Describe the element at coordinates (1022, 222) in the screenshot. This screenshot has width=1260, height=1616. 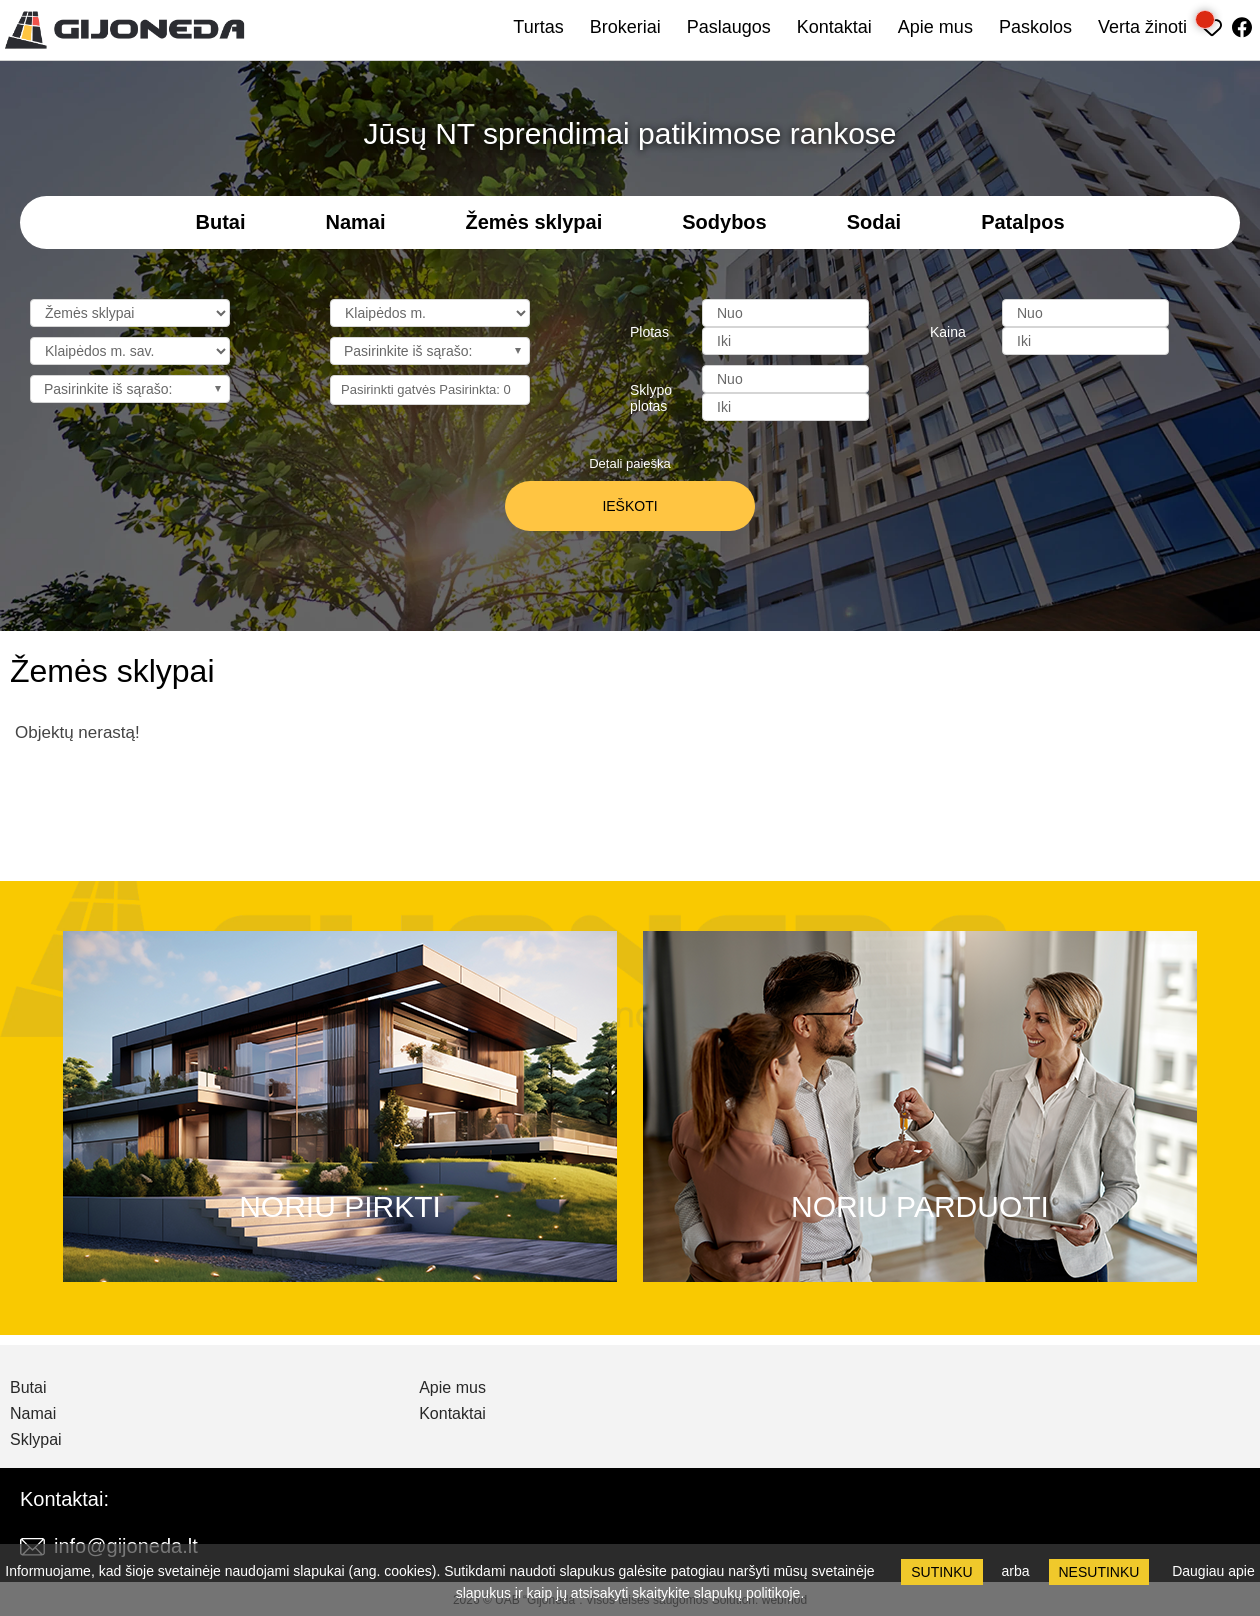
I see `Patalpos` at that location.